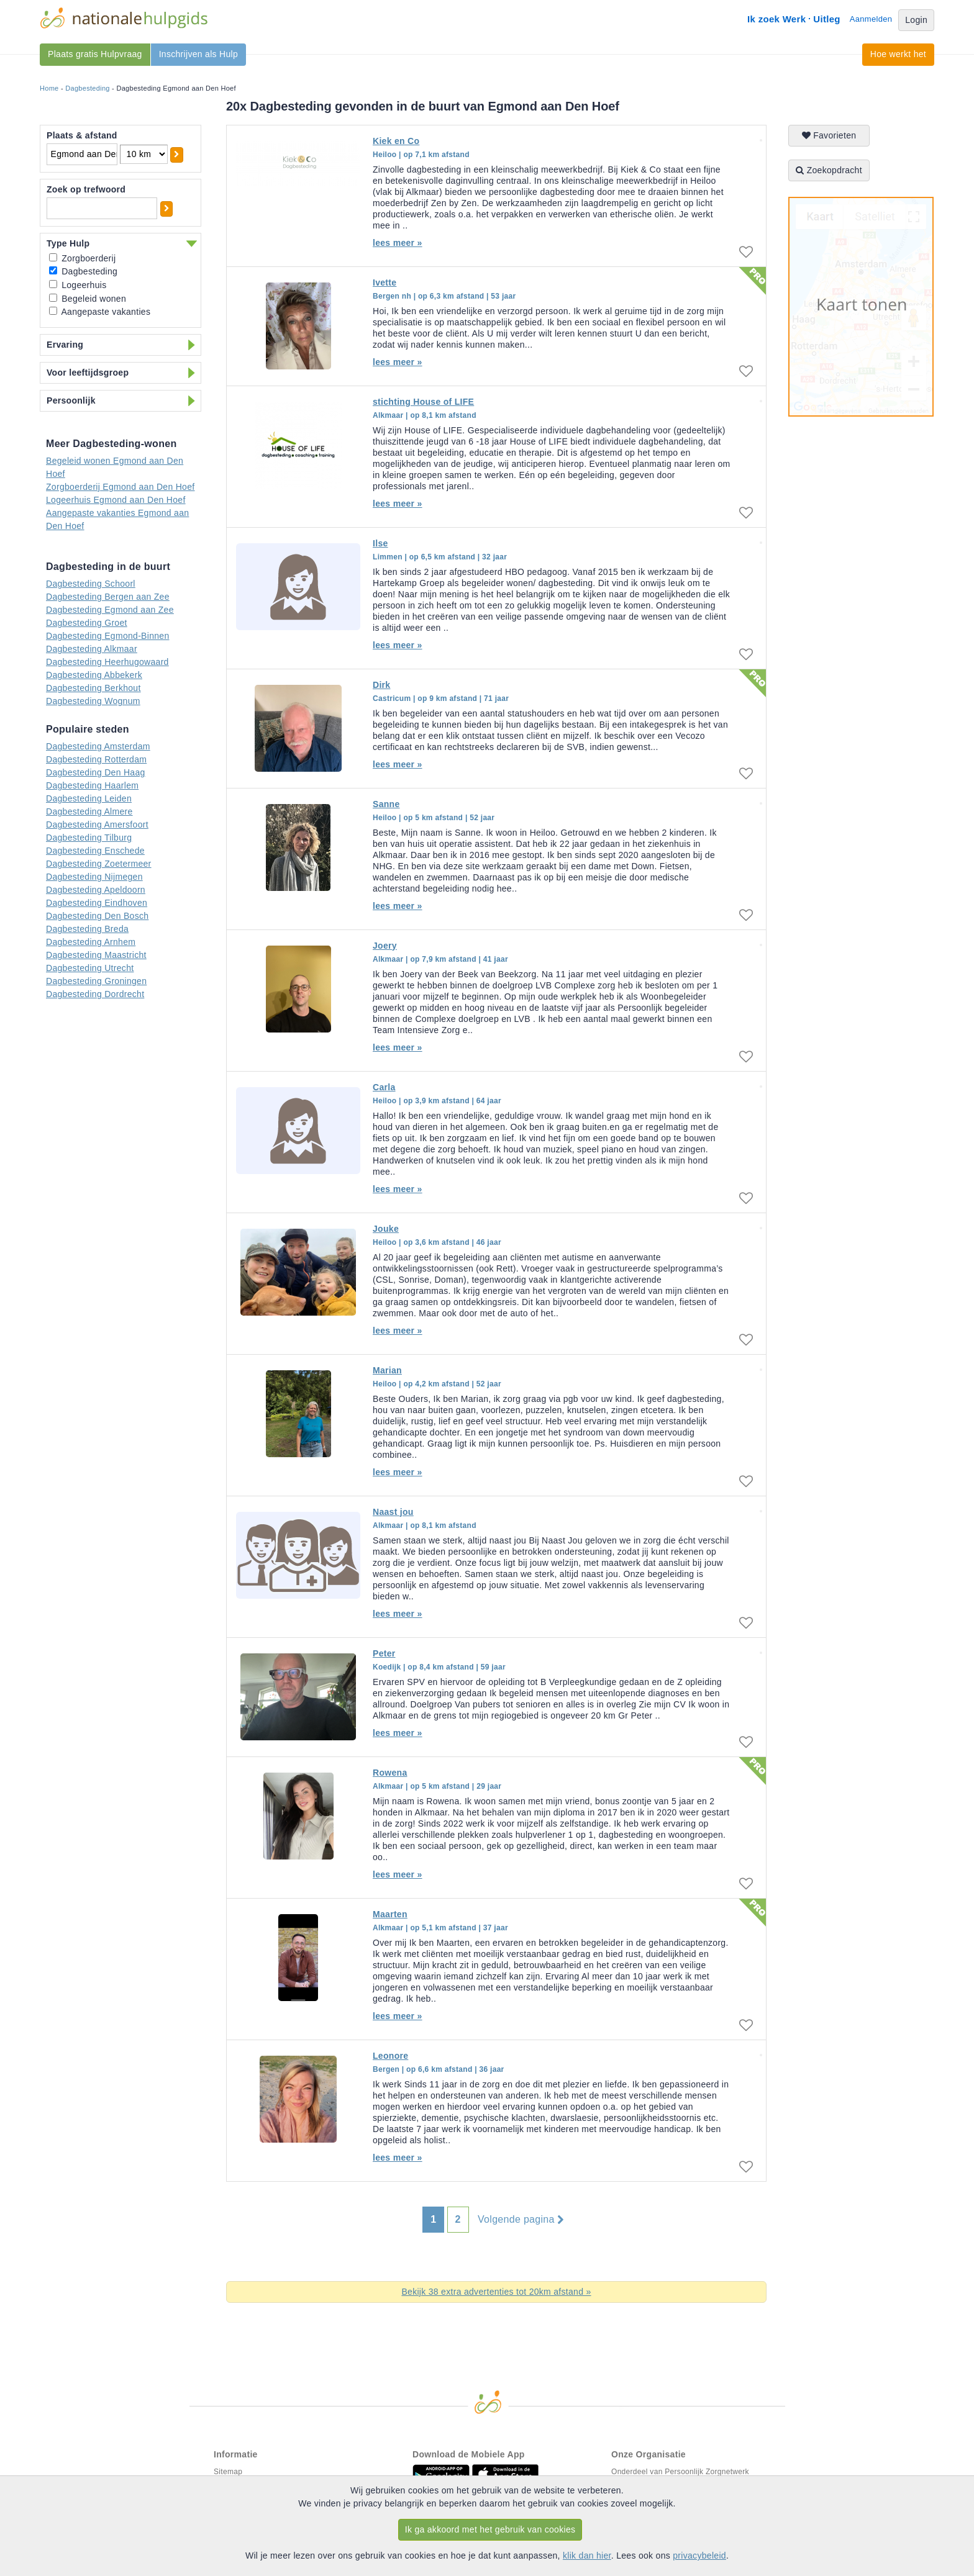 The height and width of the screenshot is (2576, 974). Describe the element at coordinates (116, 500) in the screenshot. I see `Logeerhuis Egmond aan Den Hoef` at that location.